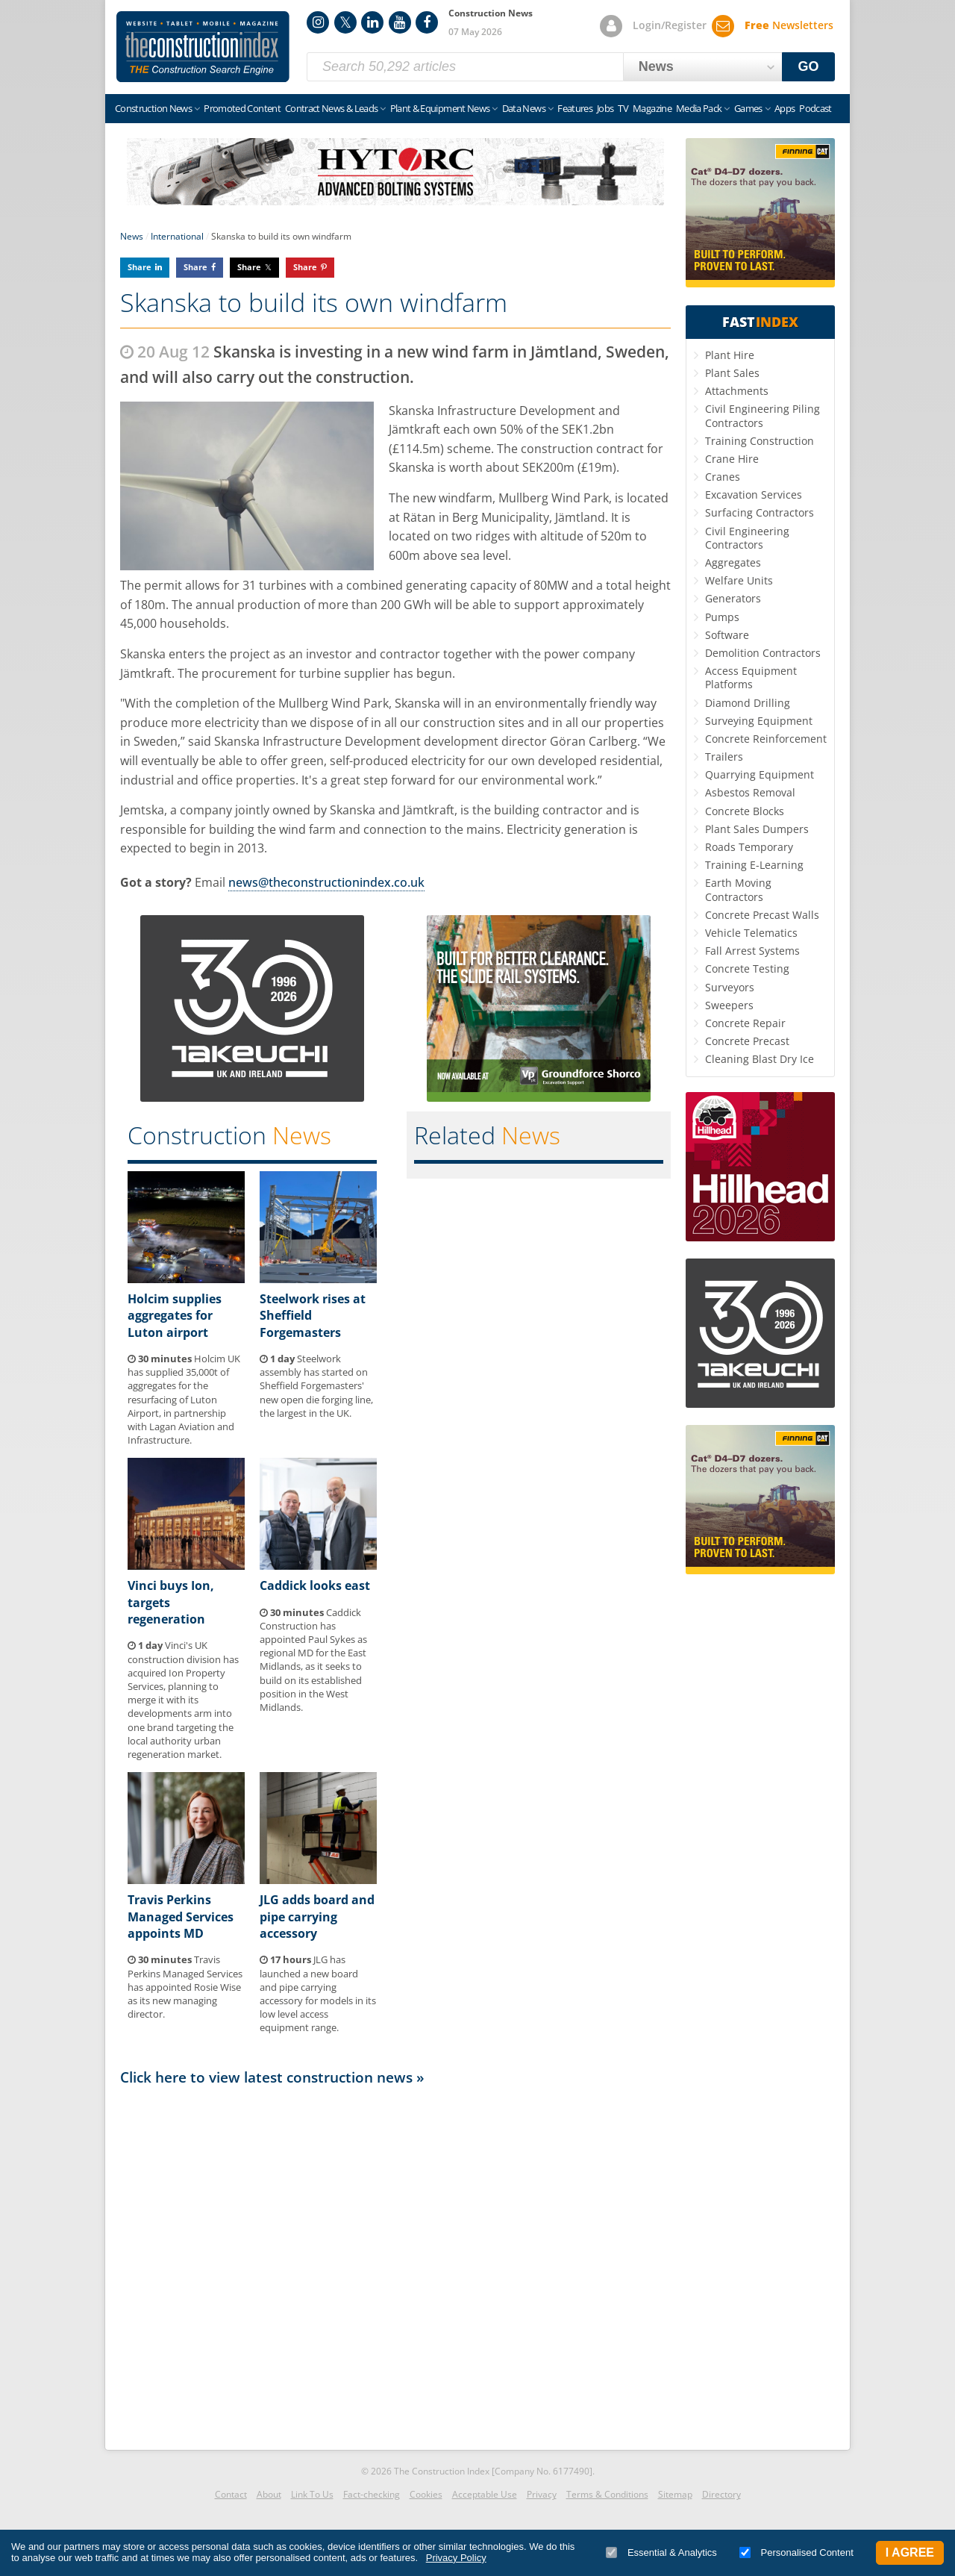 The height and width of the screenshot is (2576, 955). What do you see at coordinates (371, 2494) in the screenshot?
I see `Fact-checking` at bounding box center [371, 2494].